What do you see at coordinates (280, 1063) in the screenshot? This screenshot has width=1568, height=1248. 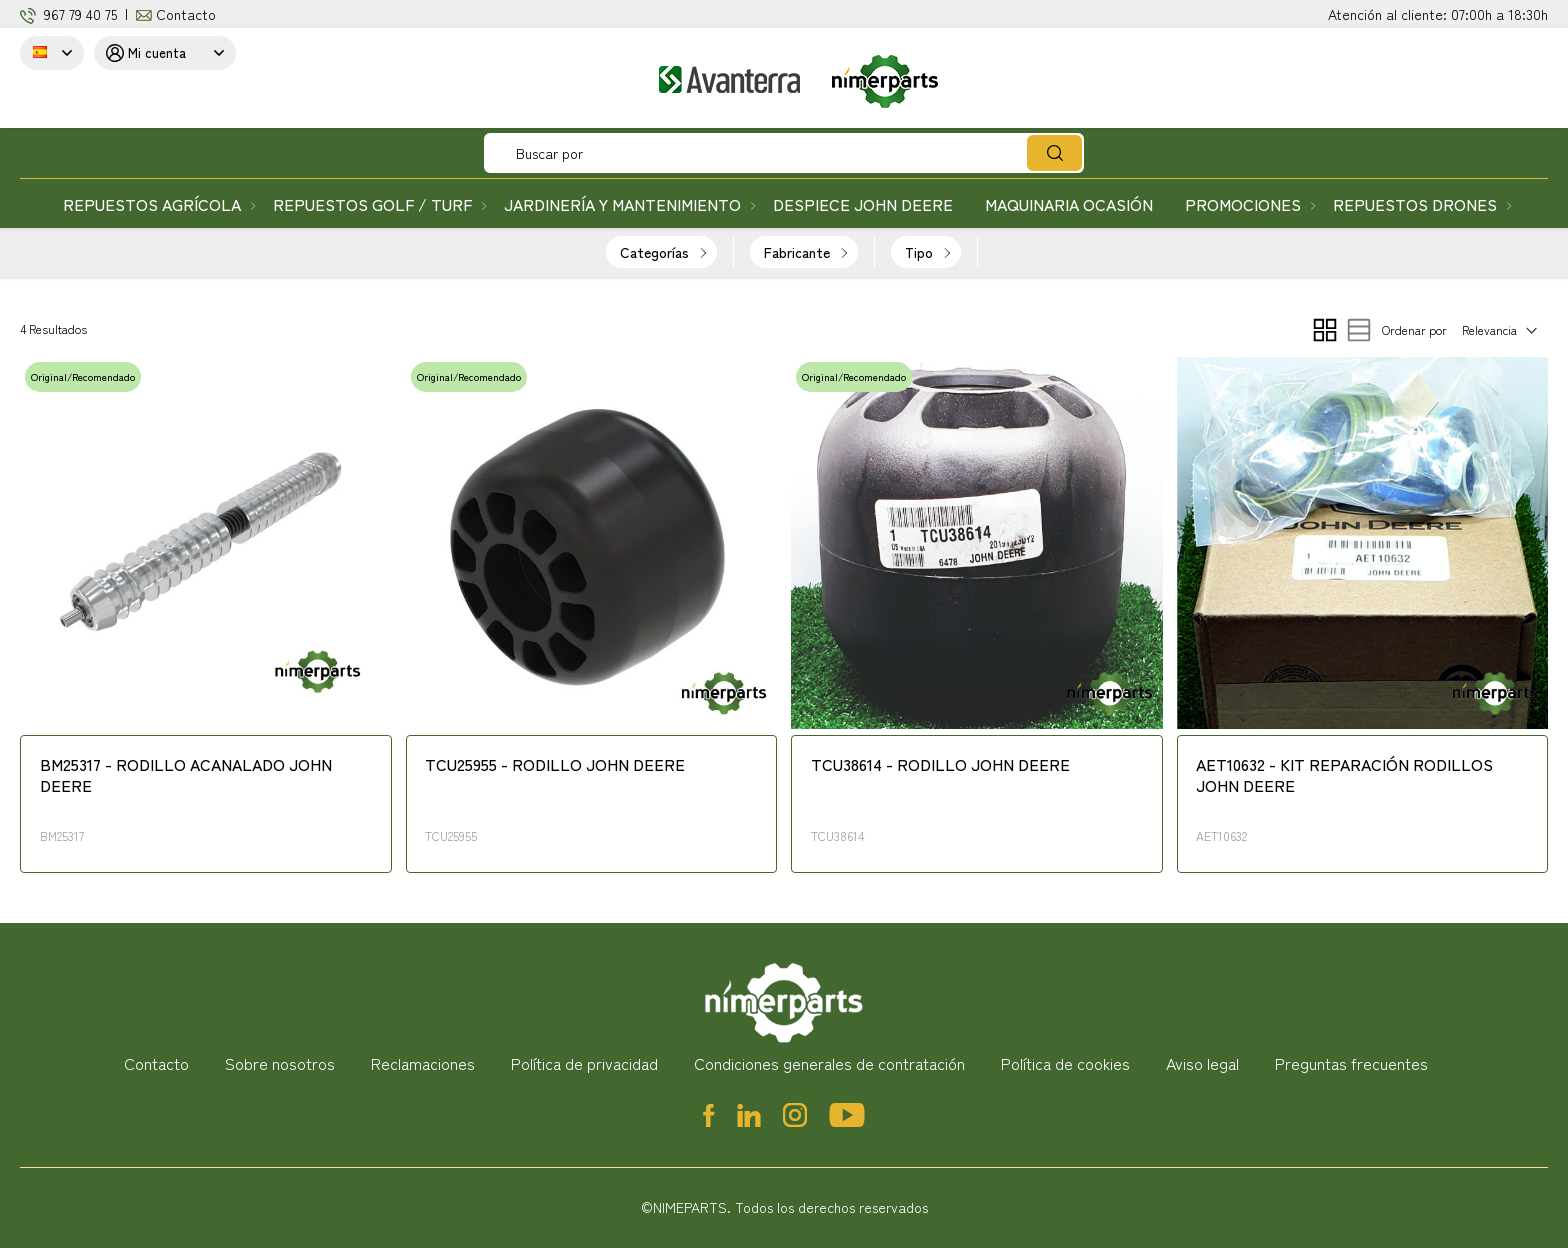 I see `Sobre nosotros` at bounding box center [280, 1063].